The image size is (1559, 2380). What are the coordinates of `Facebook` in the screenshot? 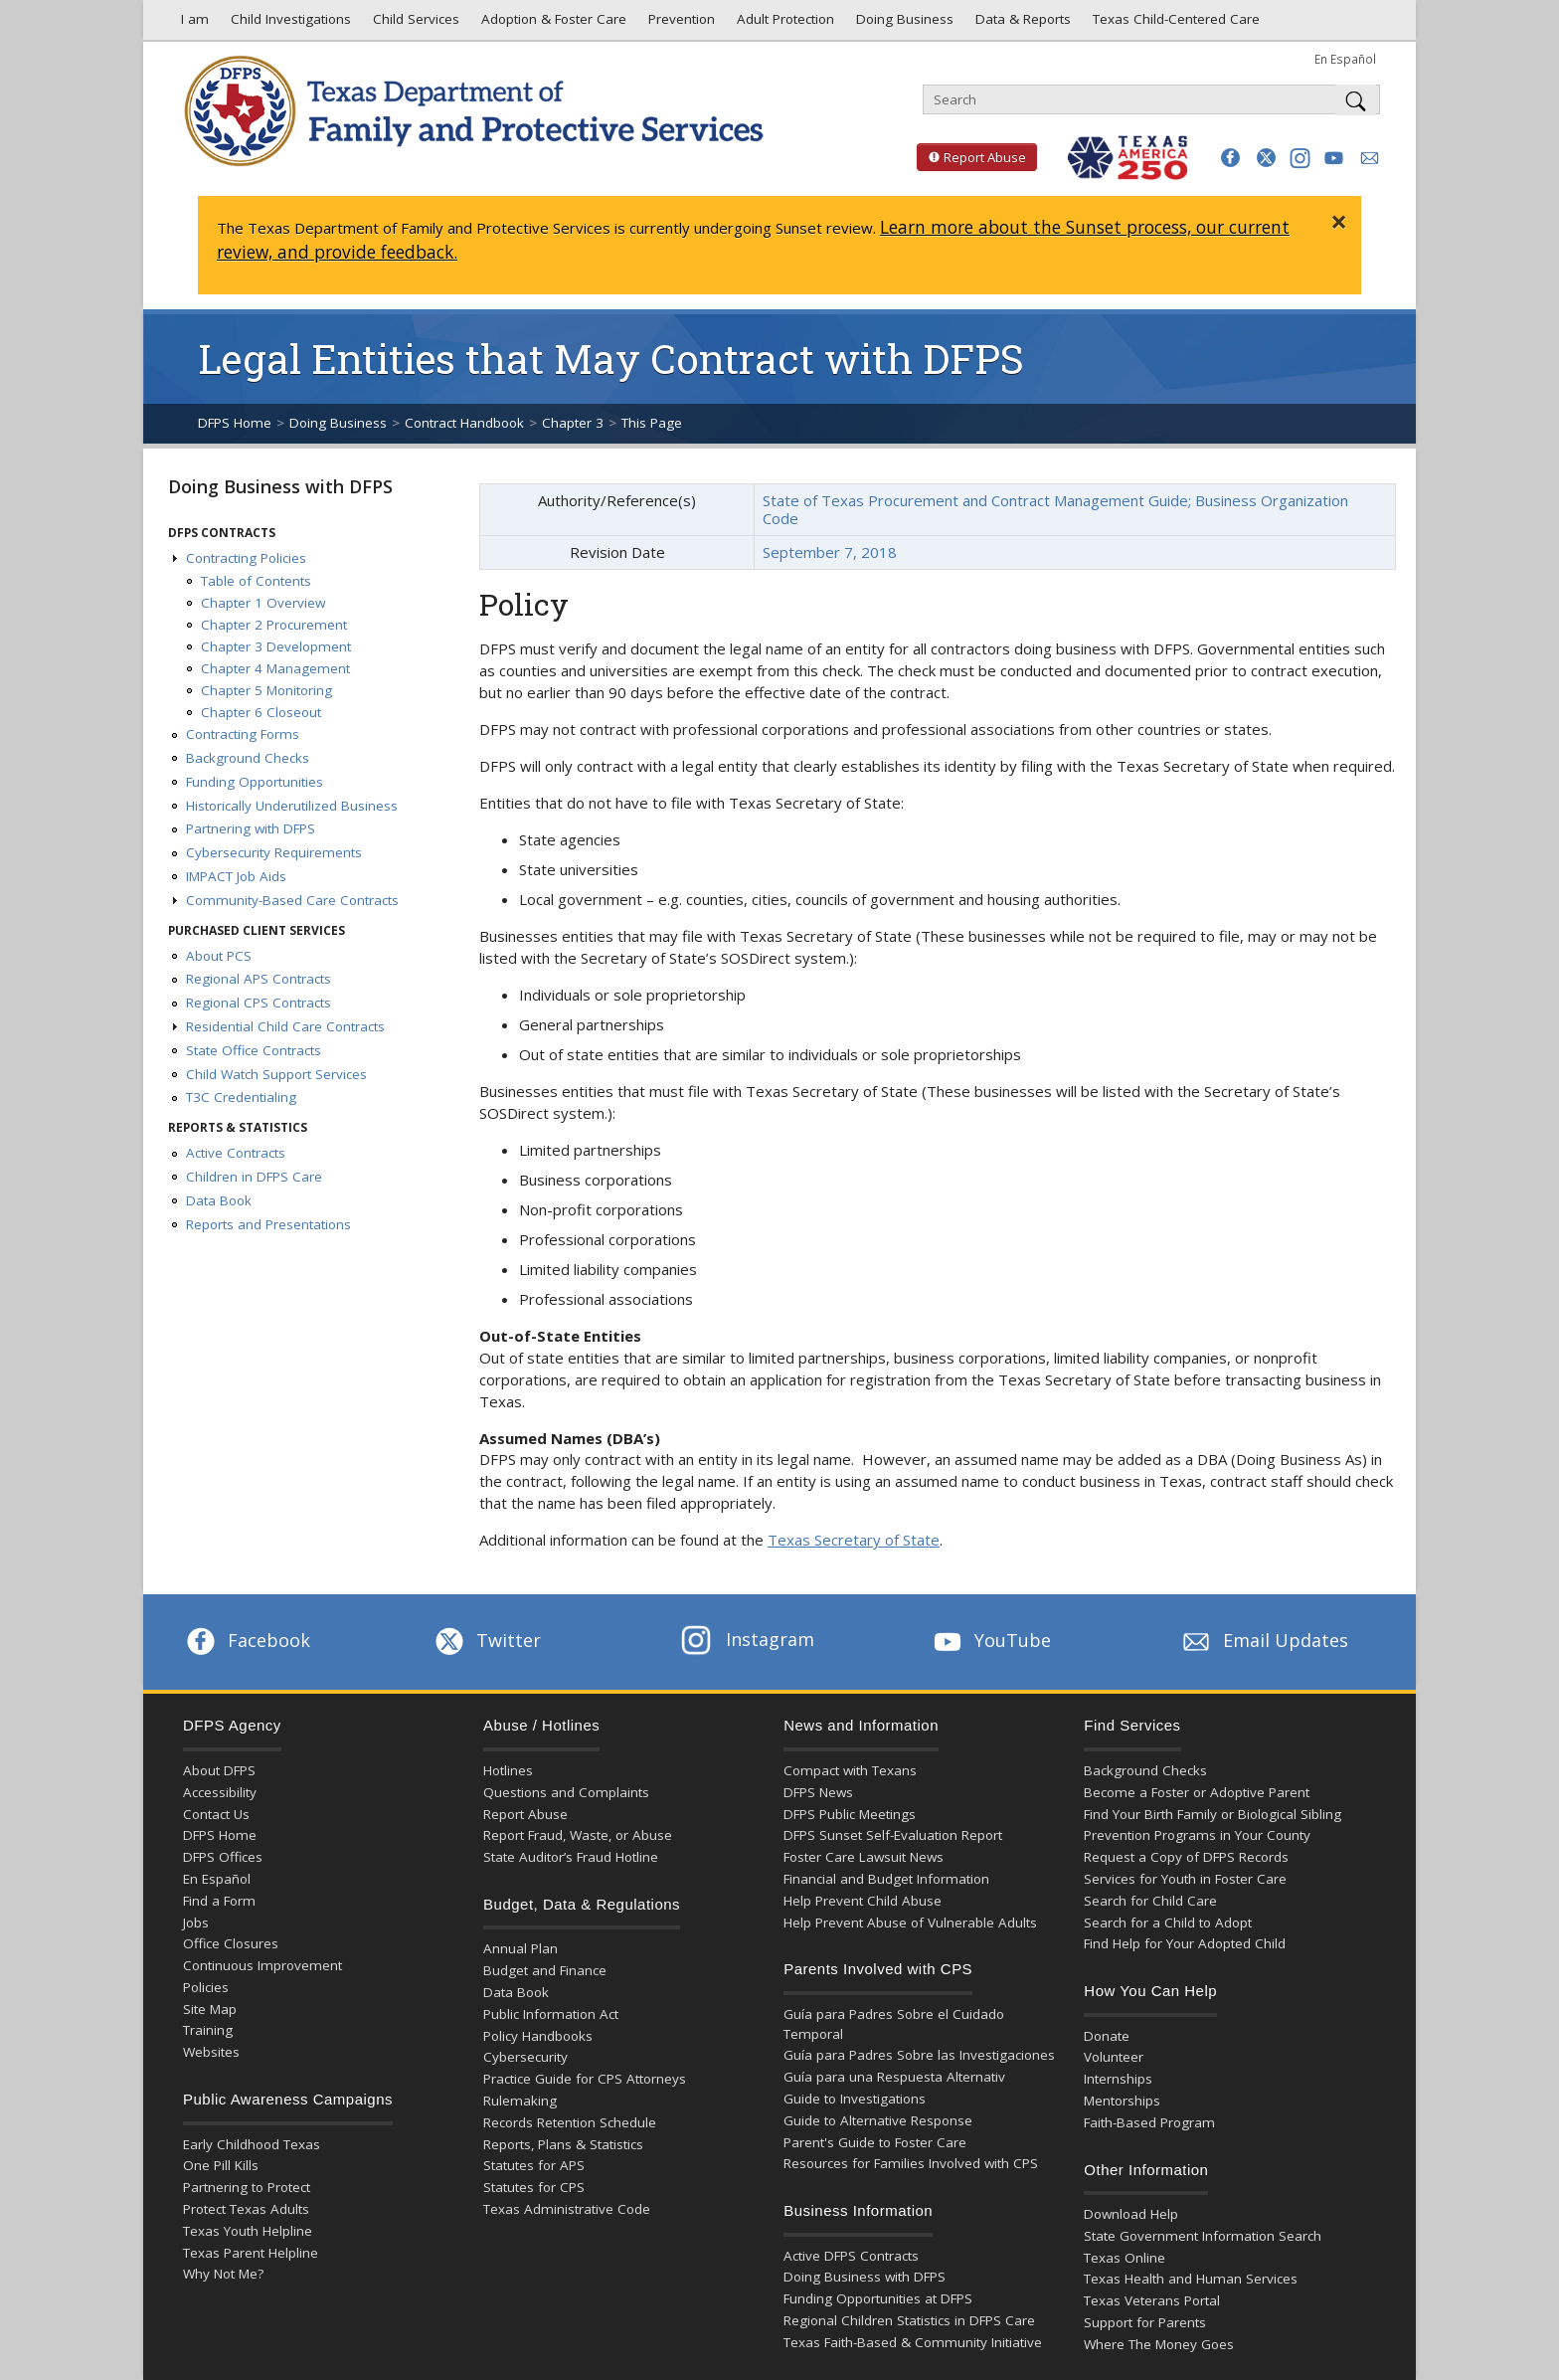 It's located at (246, 1640).